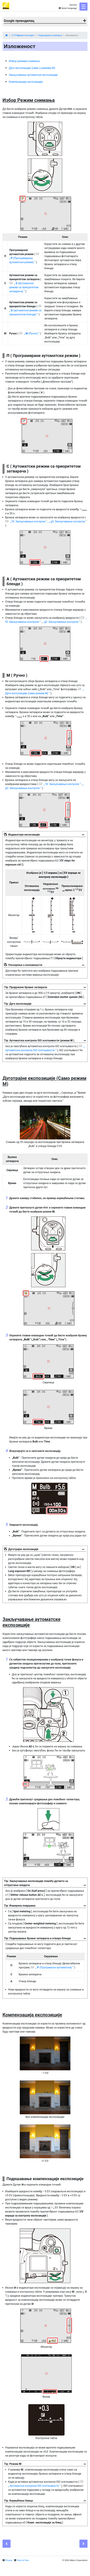  What do you see at coordinates (24, 61) in the screenshot?
I see `Избор режима снимања` at bounding box center [24, 61].